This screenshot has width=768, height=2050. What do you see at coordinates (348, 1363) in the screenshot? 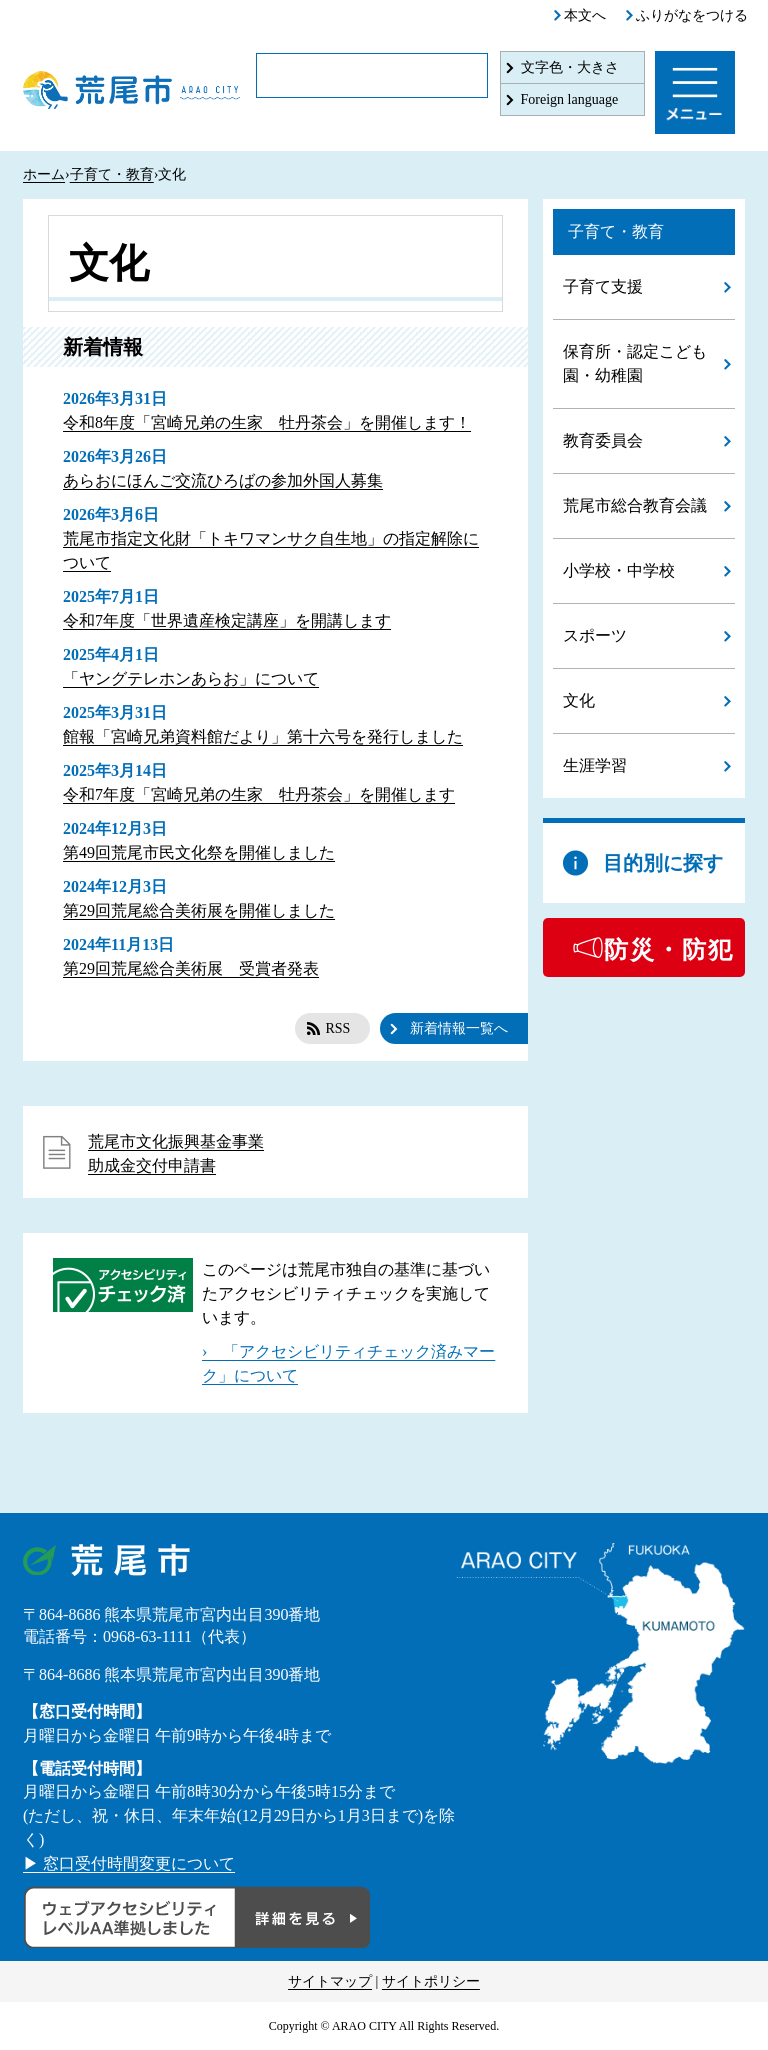
I see `› 「アクセシビリティチェック済みマーク」について` at bounding box center [348, 1363].